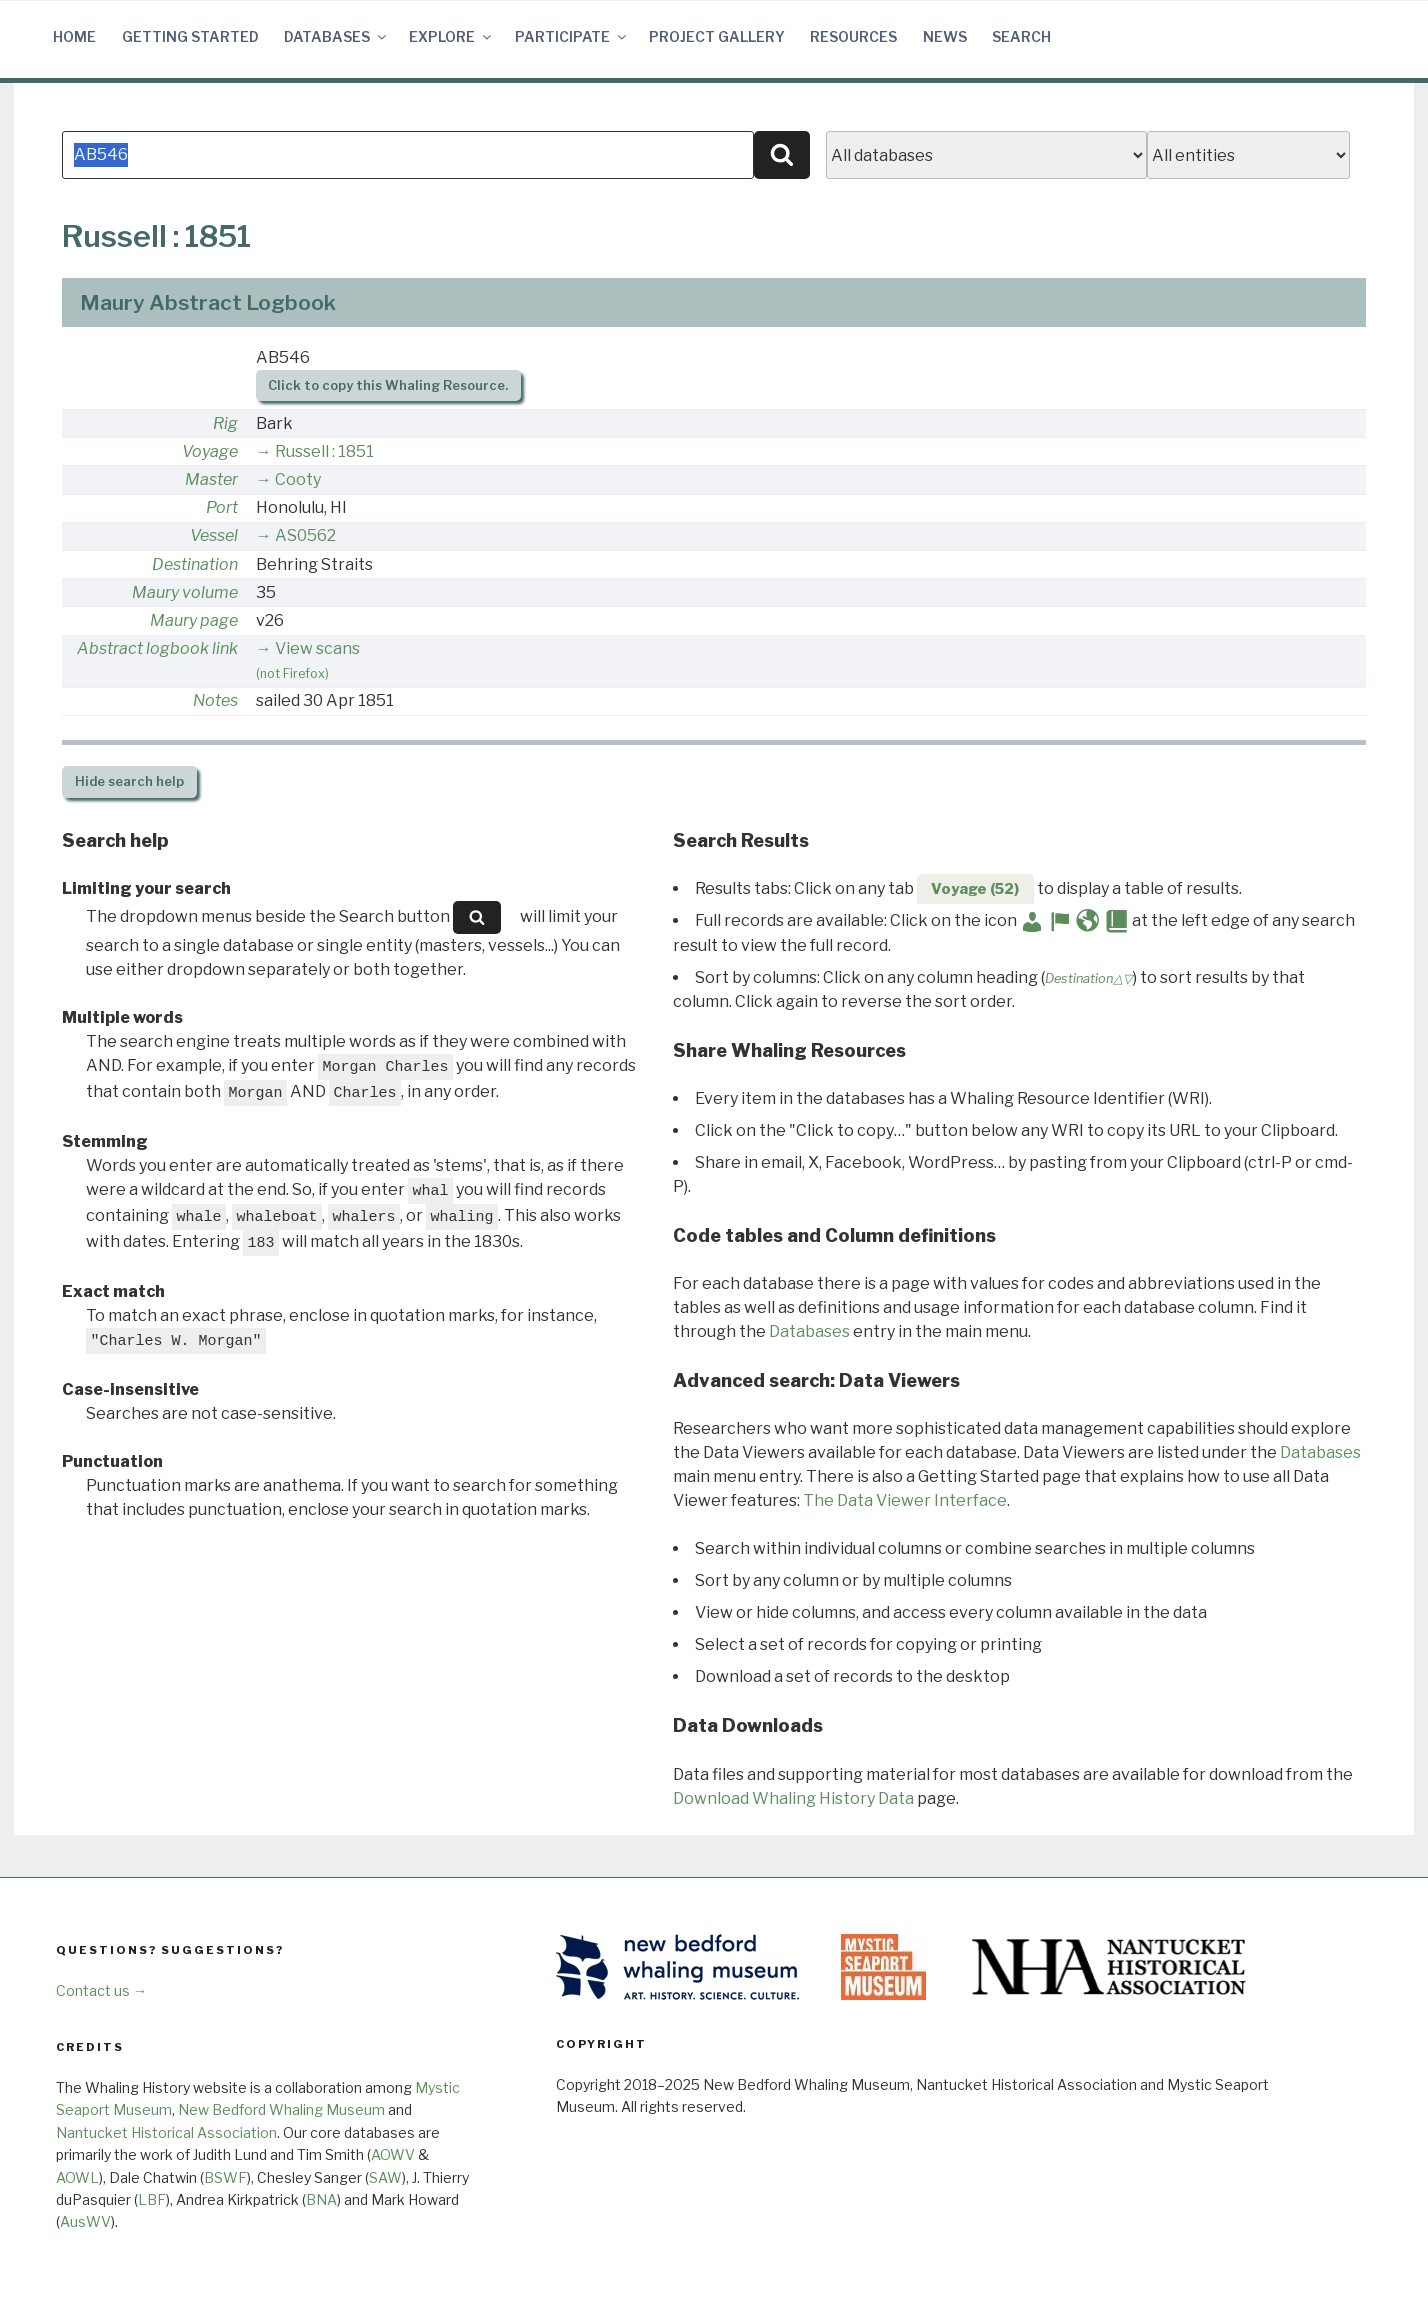 This screenshot has width=1428, height=2311. Describe the element at coordinates (85, 2221) in the screenshot. I see `AusWV` at that location.